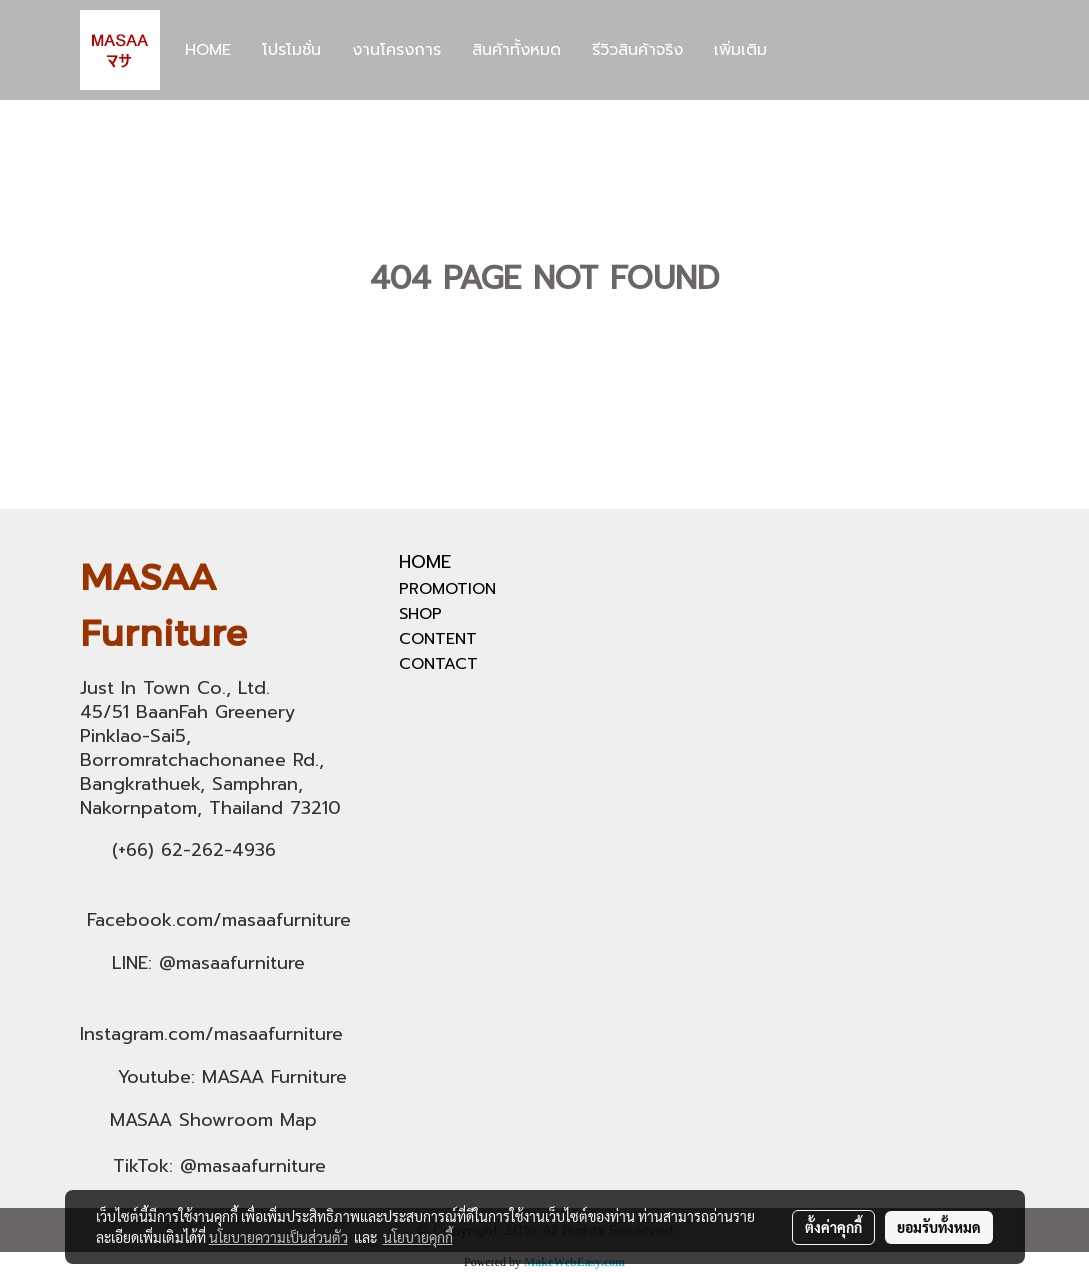 This screenshot has width=1089, height=1272. What do you see at coordinates (278, 1237) in the screenshot?
I see `นโยบายความเป็นส่วนตัว` at bounding box center [278, 1237].